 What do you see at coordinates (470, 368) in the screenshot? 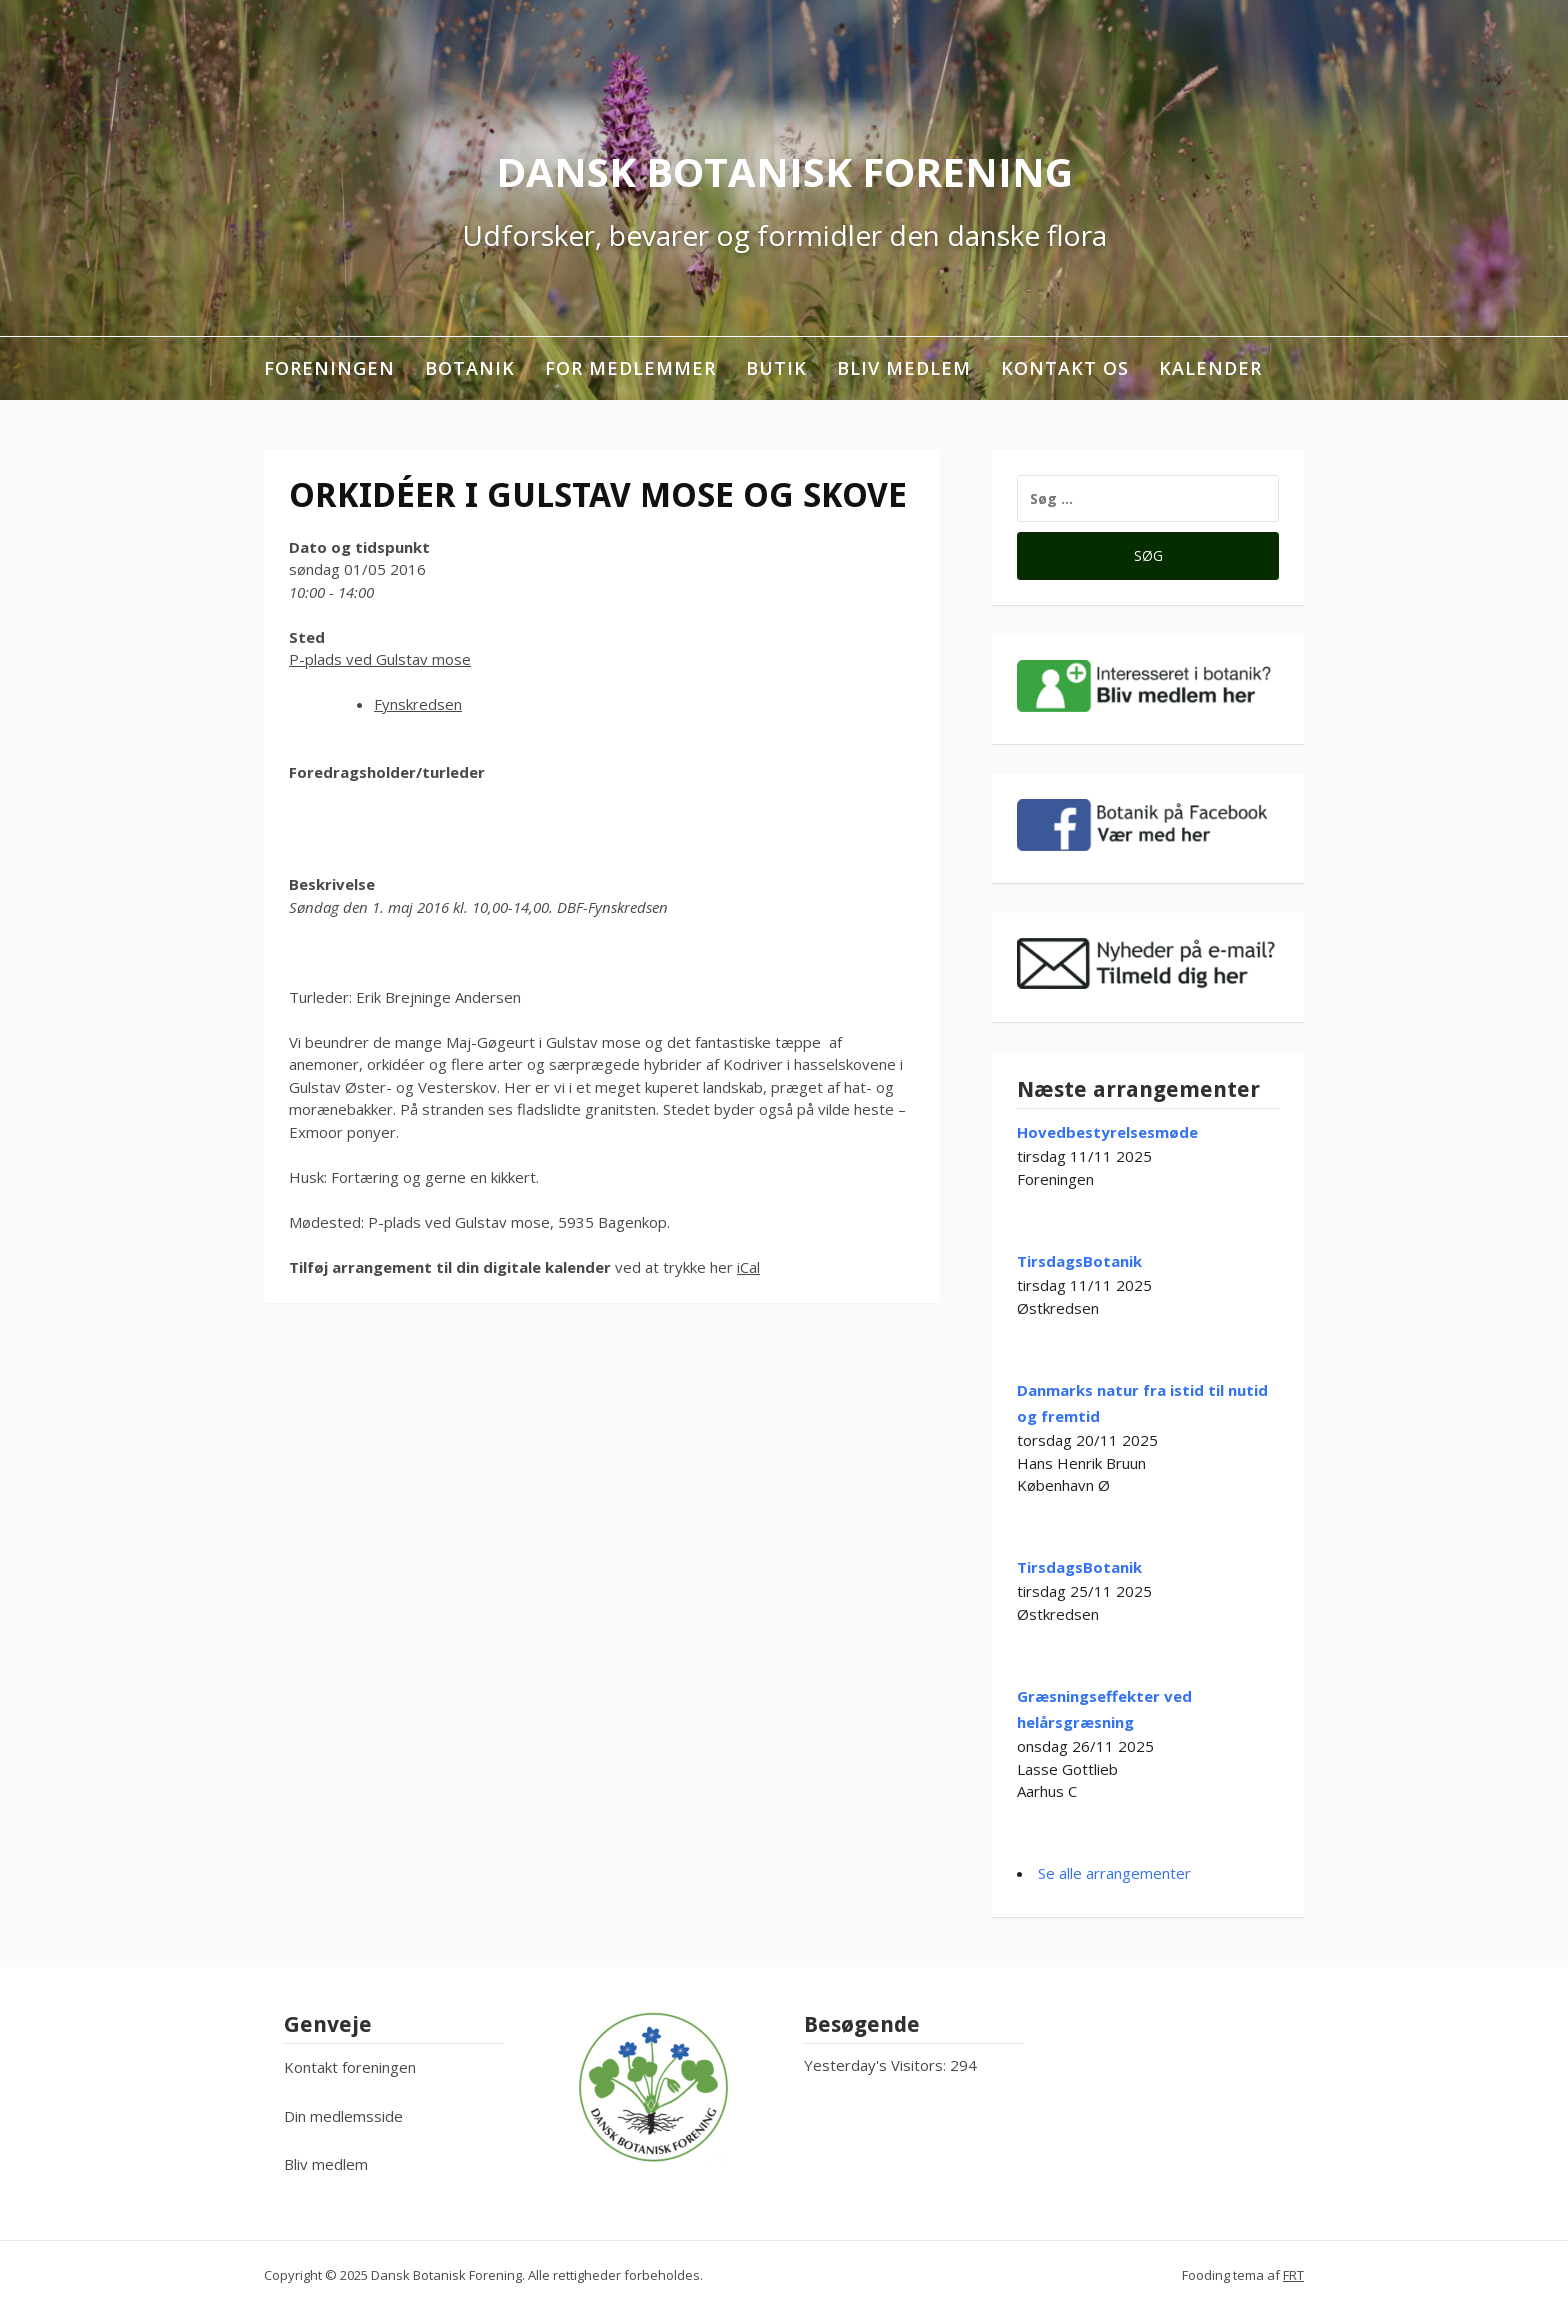
I see `Botanik` at bounding box center [470, 368].